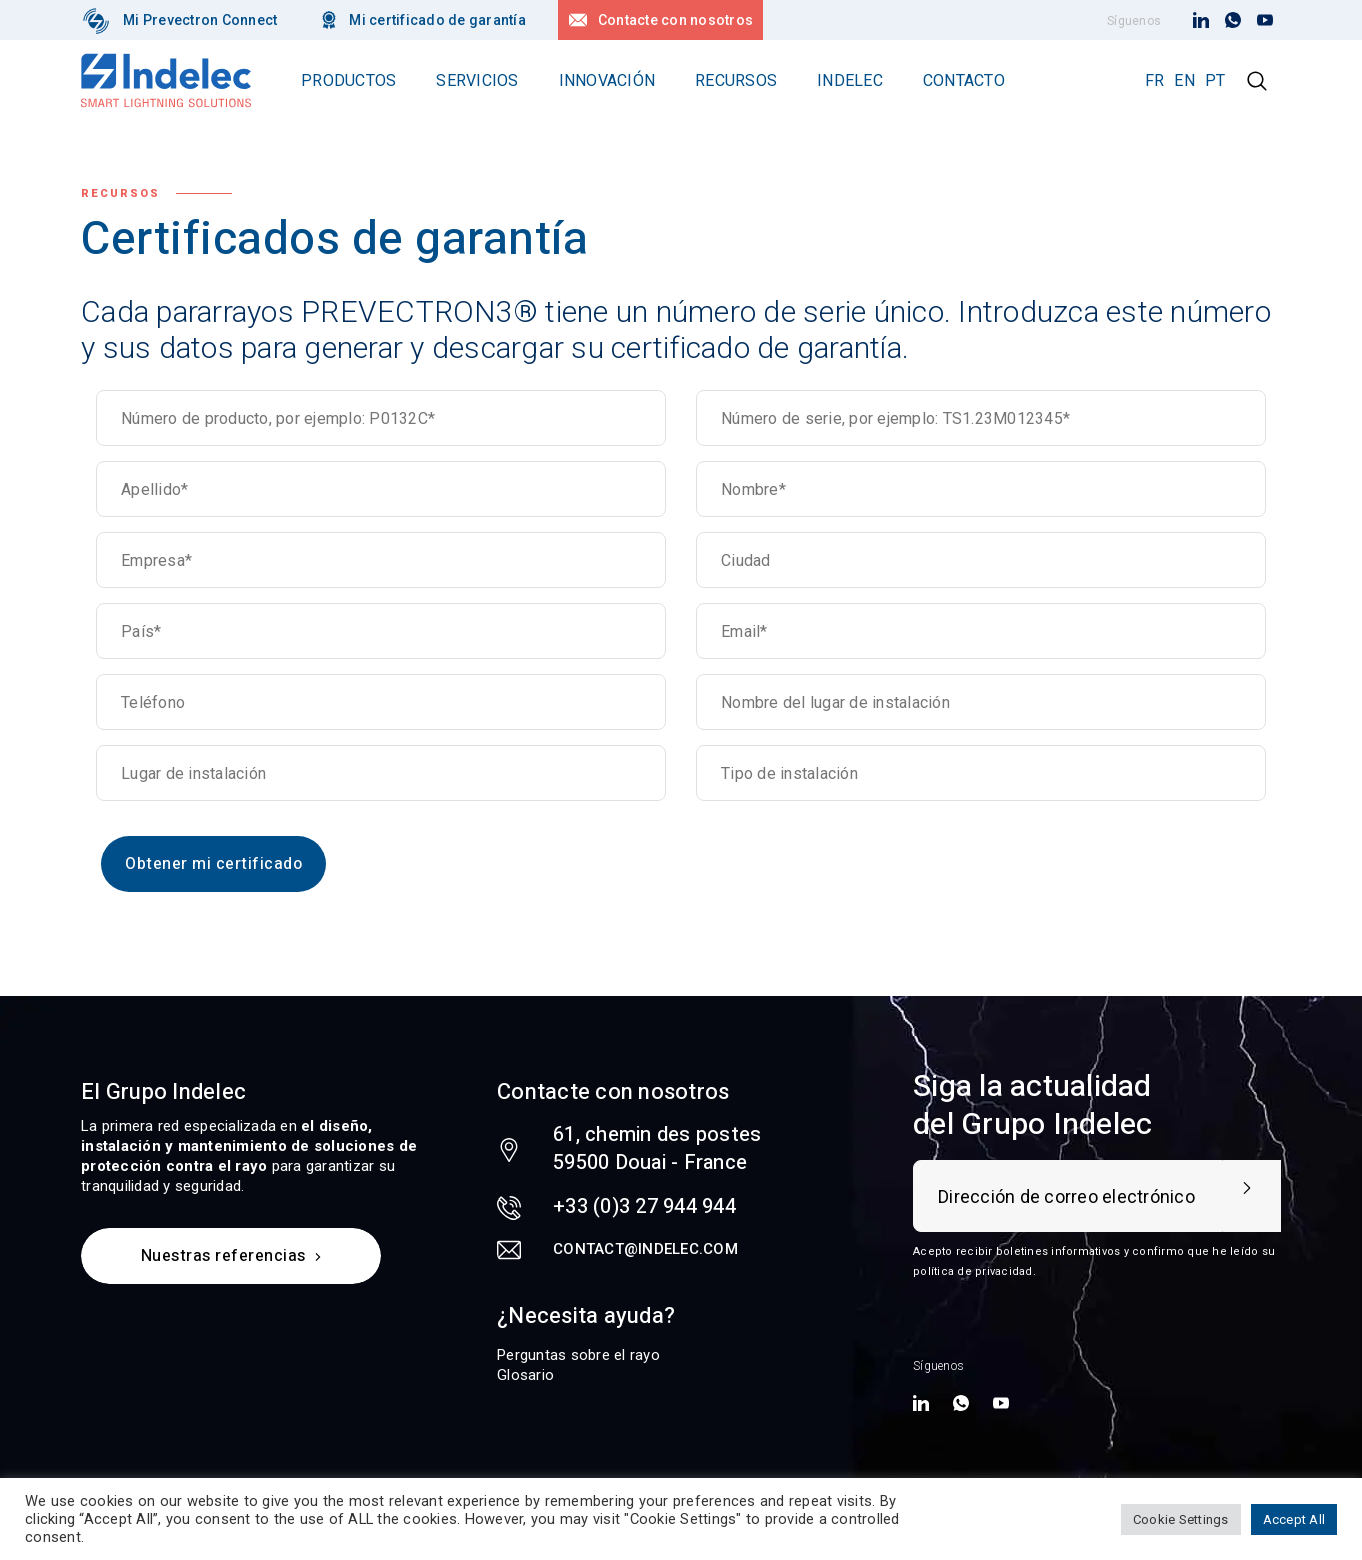  Describe the element at coordinates (675, 20) in the screenshot. I see `Contacte con nosotros` at that location.